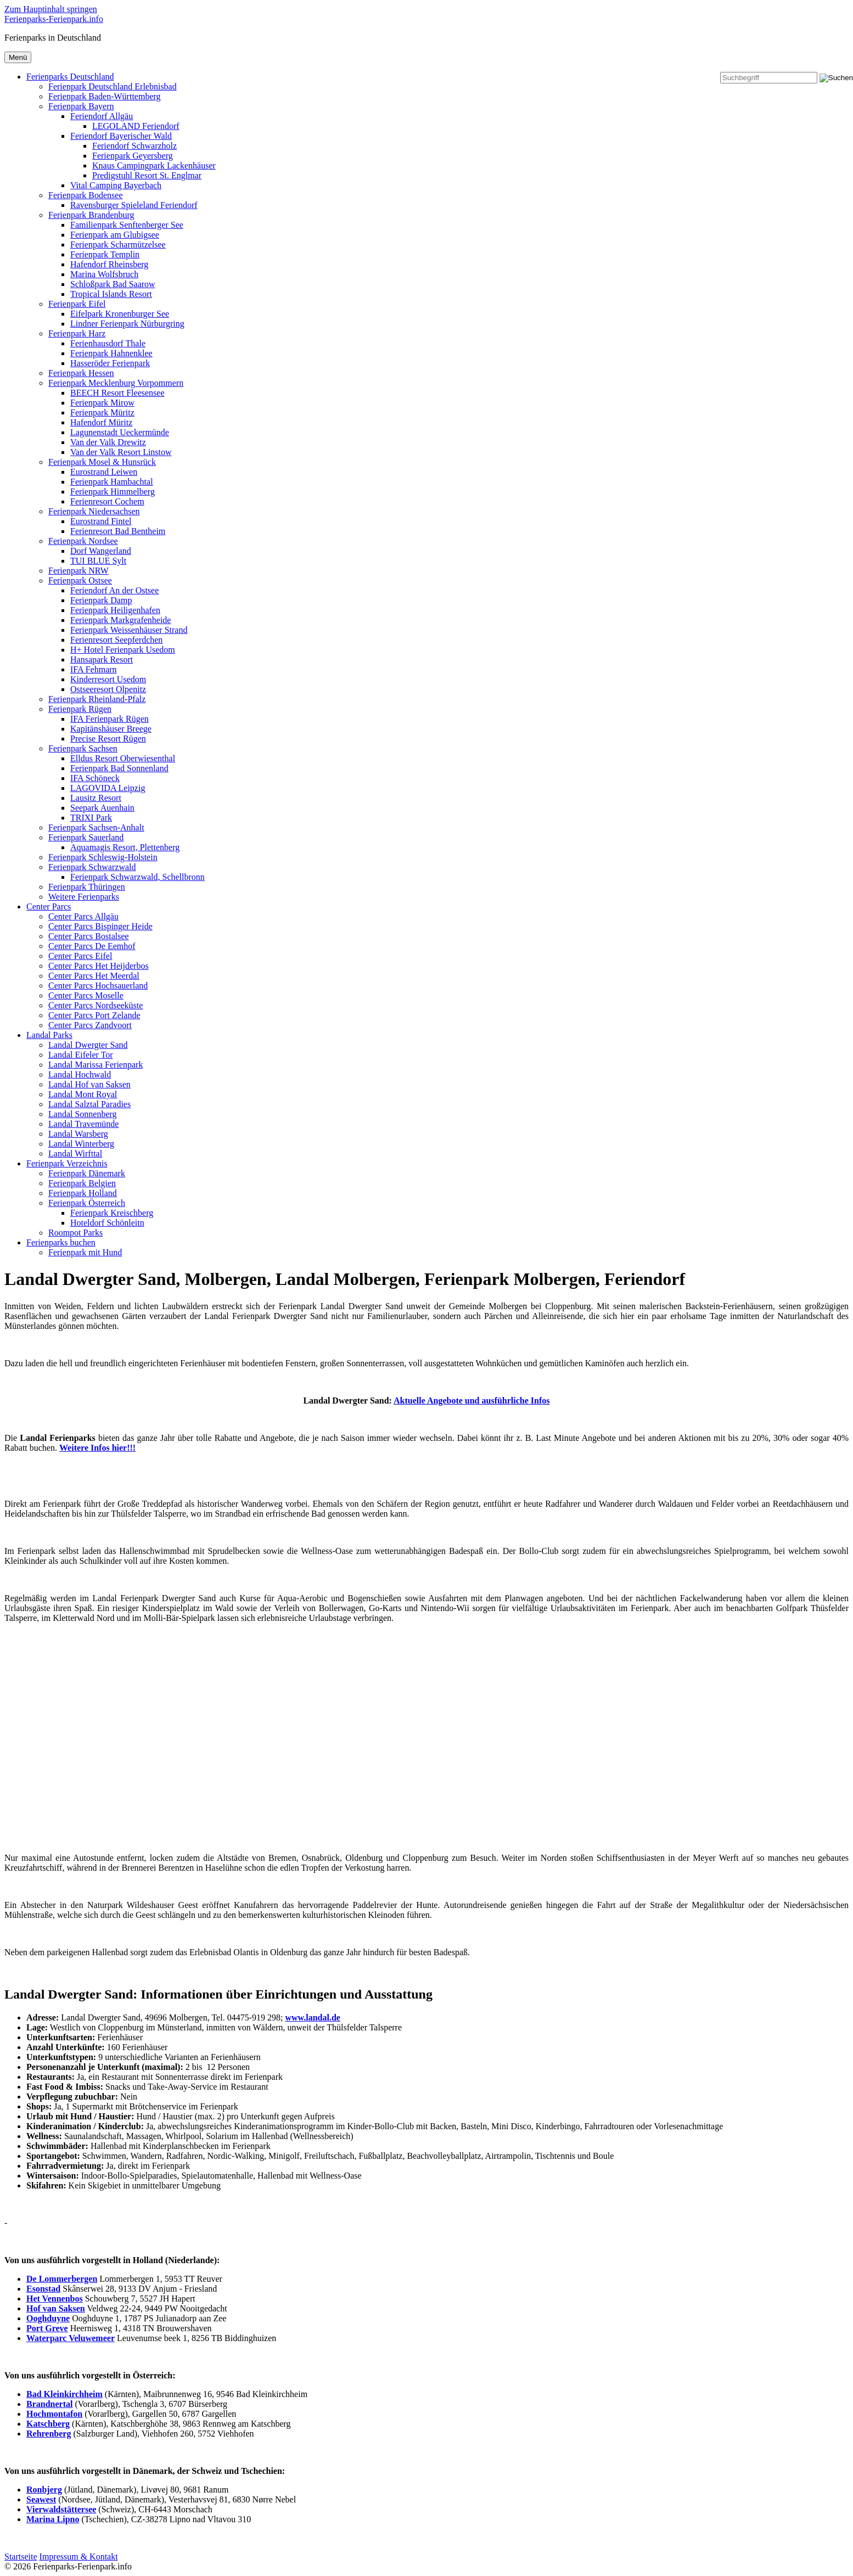 Image resolution: width=853 pixels, height=2576 pixels. Describe the element at coordinates (102, 412) in the screenshot. I see `Ferienpark Müritz` at that location.